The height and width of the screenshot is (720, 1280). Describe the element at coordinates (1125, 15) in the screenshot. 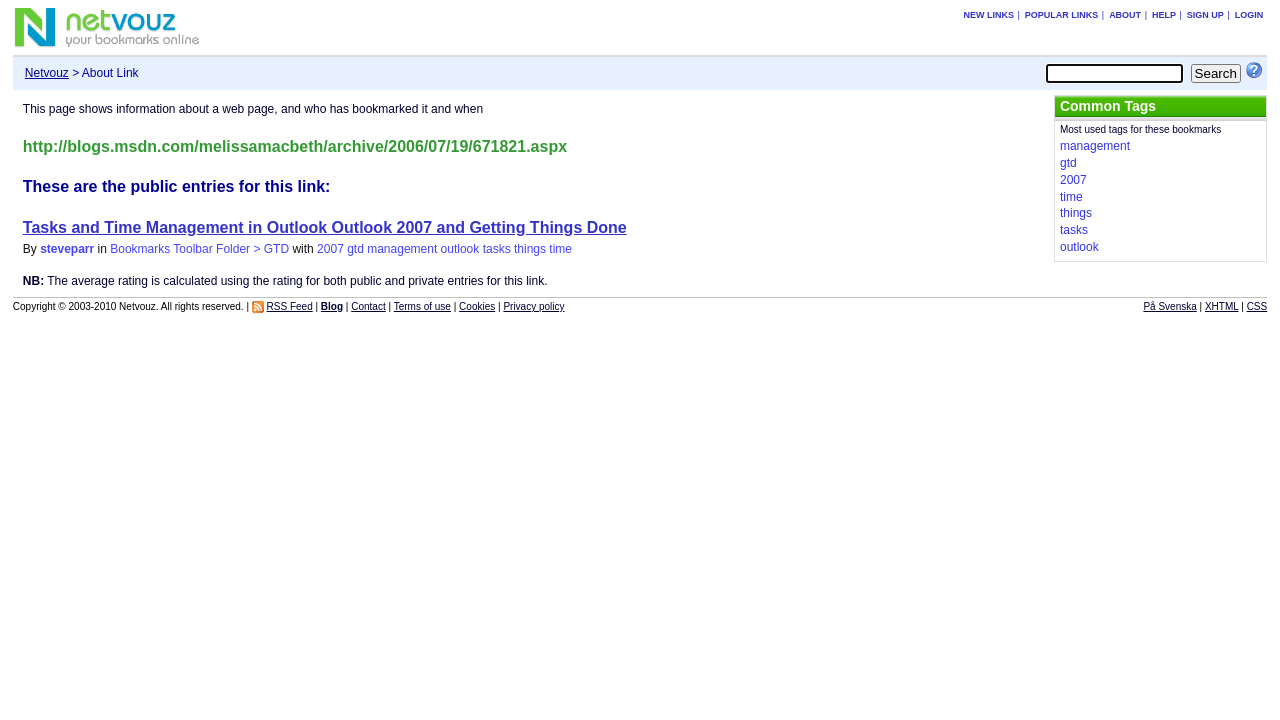

I see `About` at that location.